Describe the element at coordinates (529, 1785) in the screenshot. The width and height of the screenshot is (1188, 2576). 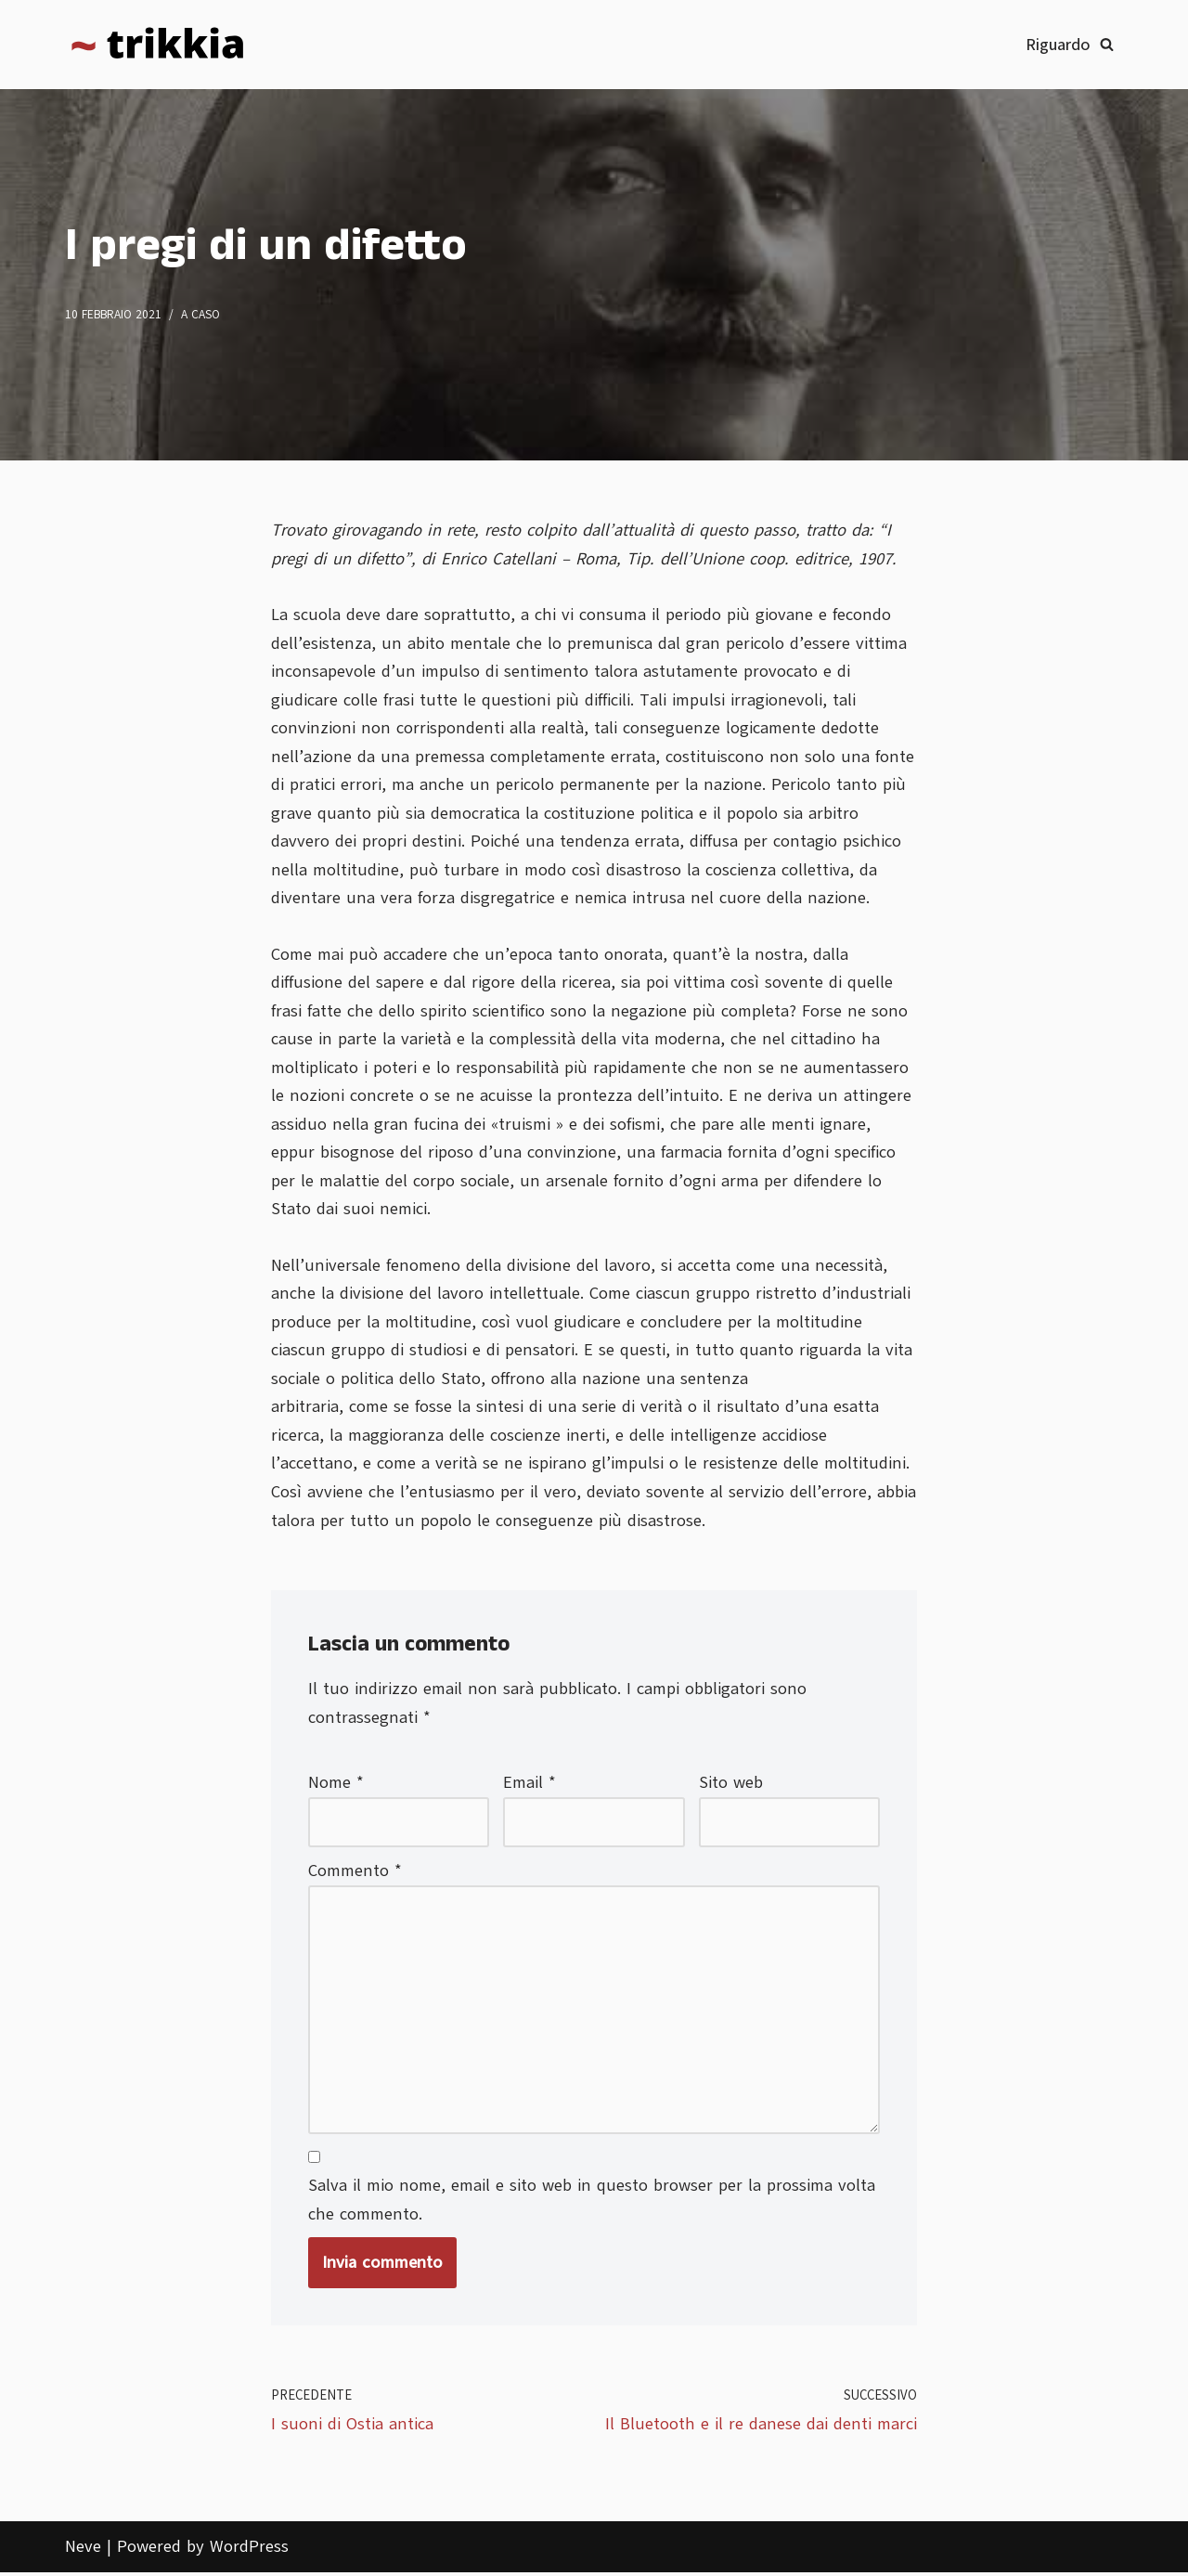
I see `Email` at that location.